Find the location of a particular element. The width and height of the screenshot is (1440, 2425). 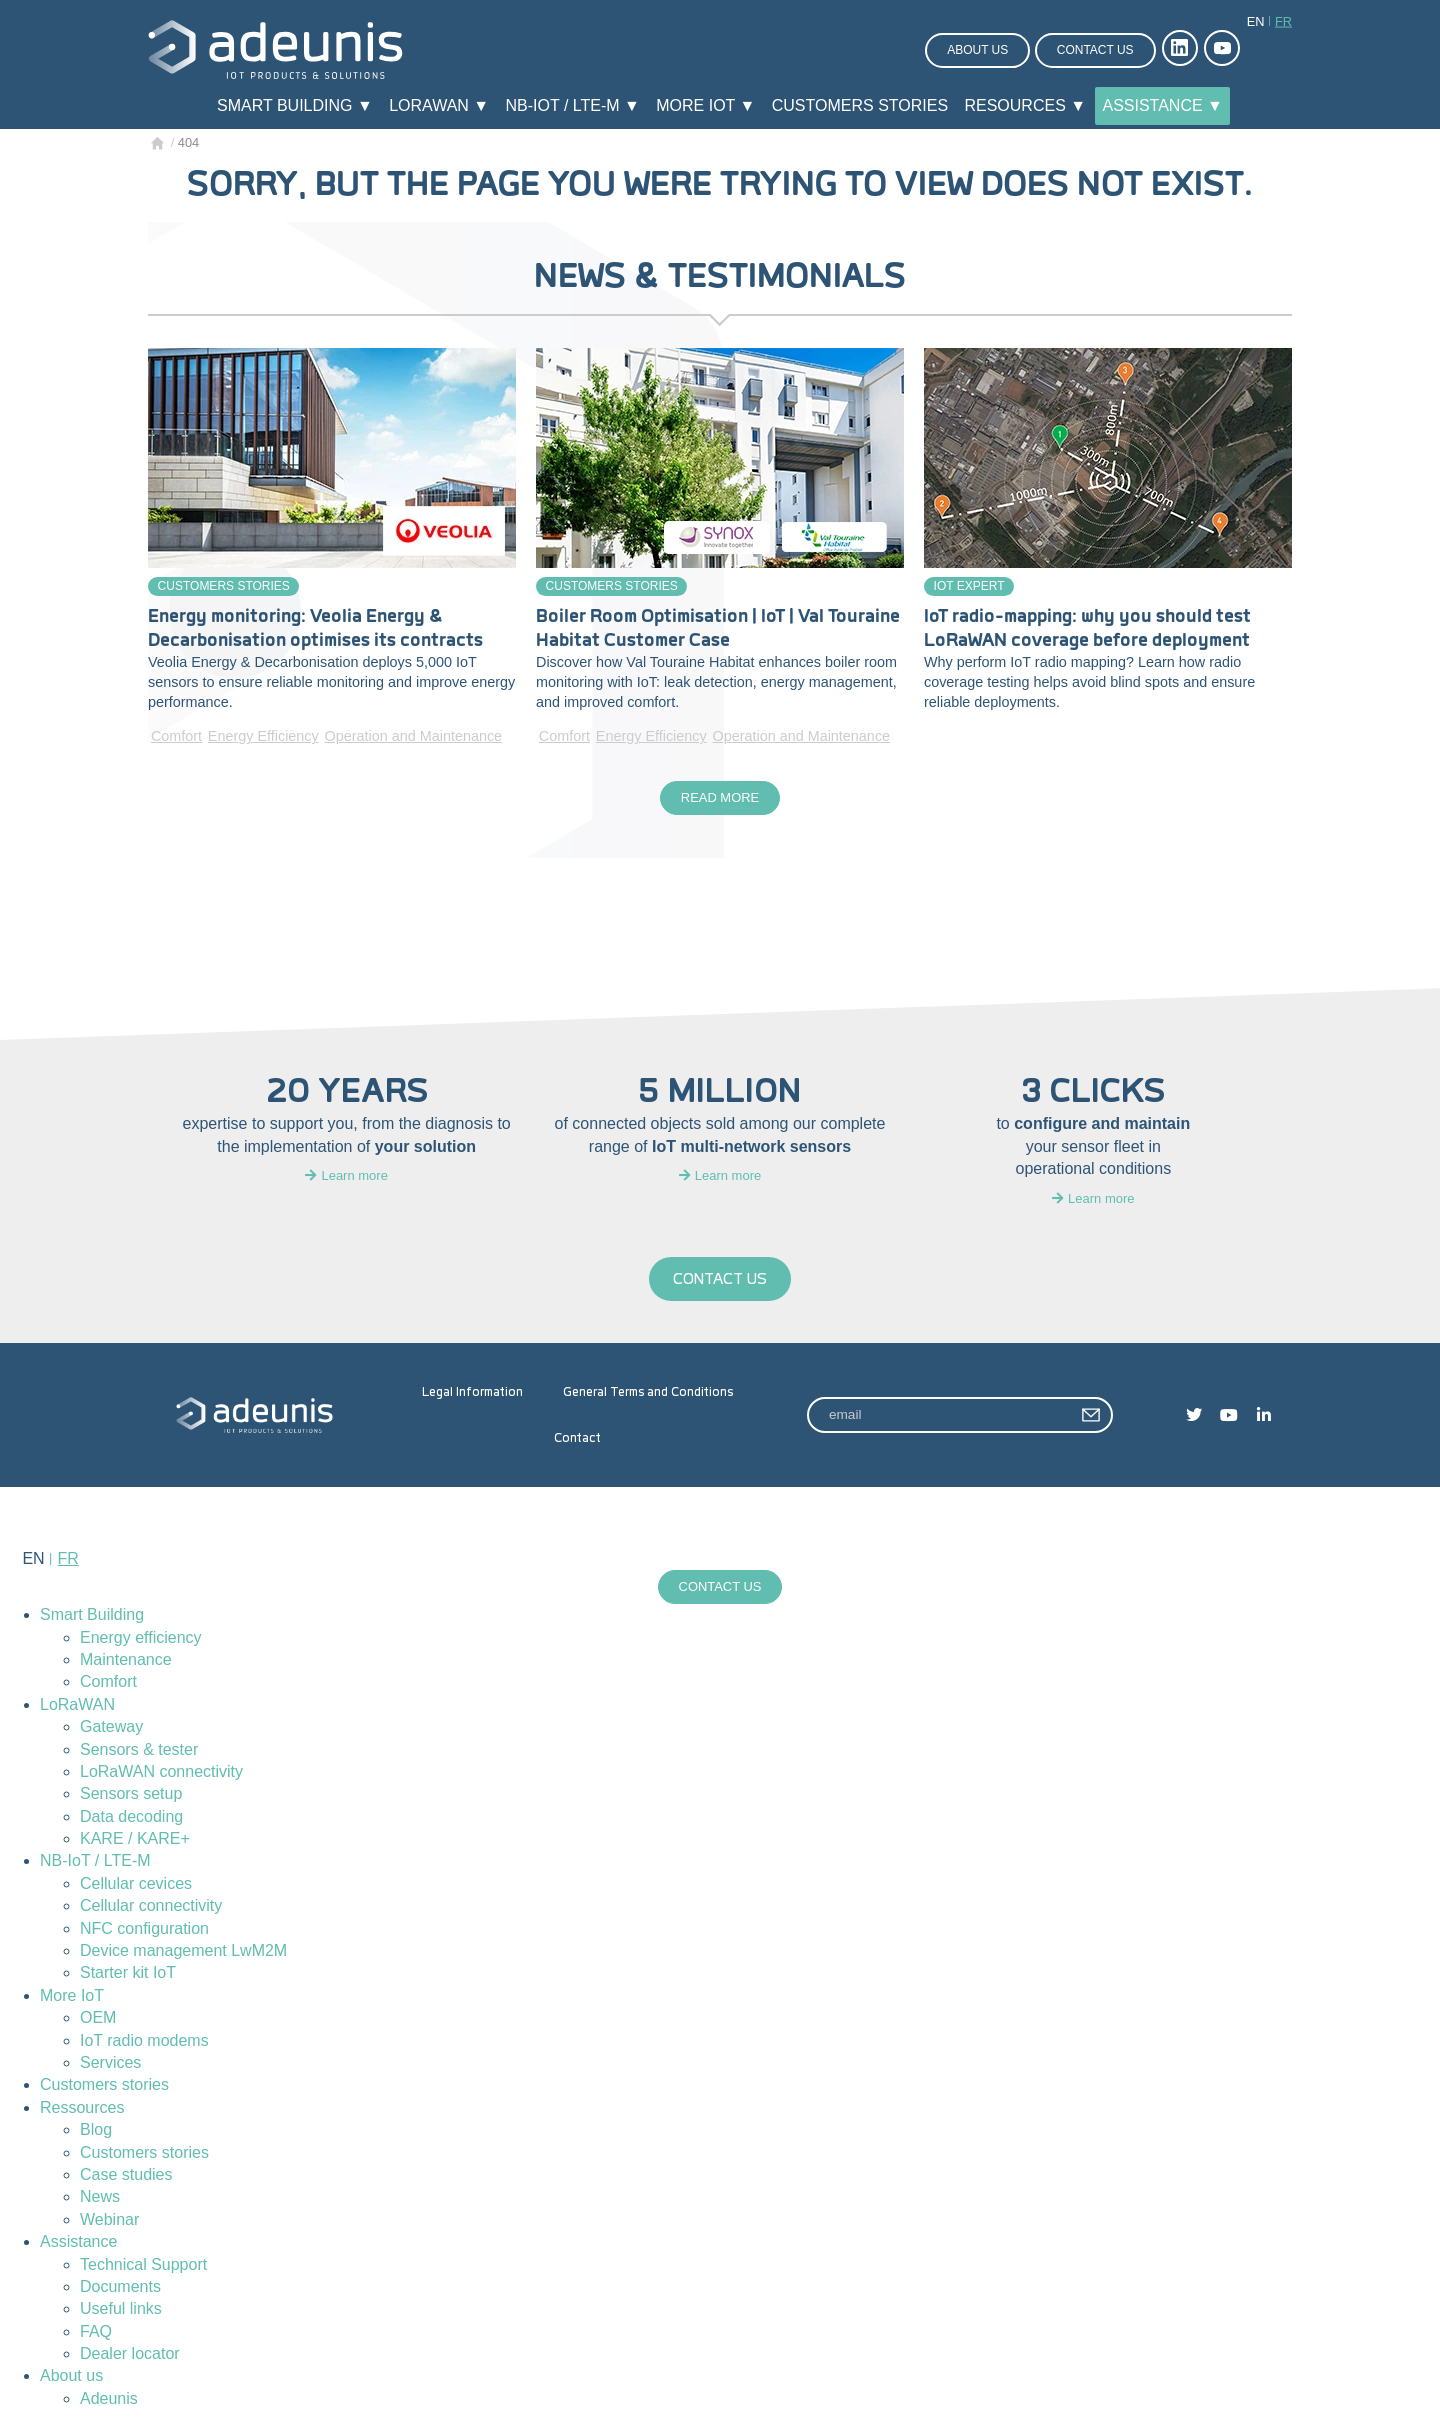

Boiler Room Optimisation | IoT | Val Touraine Habitat Customer Case is located at coordinates (718, 628).